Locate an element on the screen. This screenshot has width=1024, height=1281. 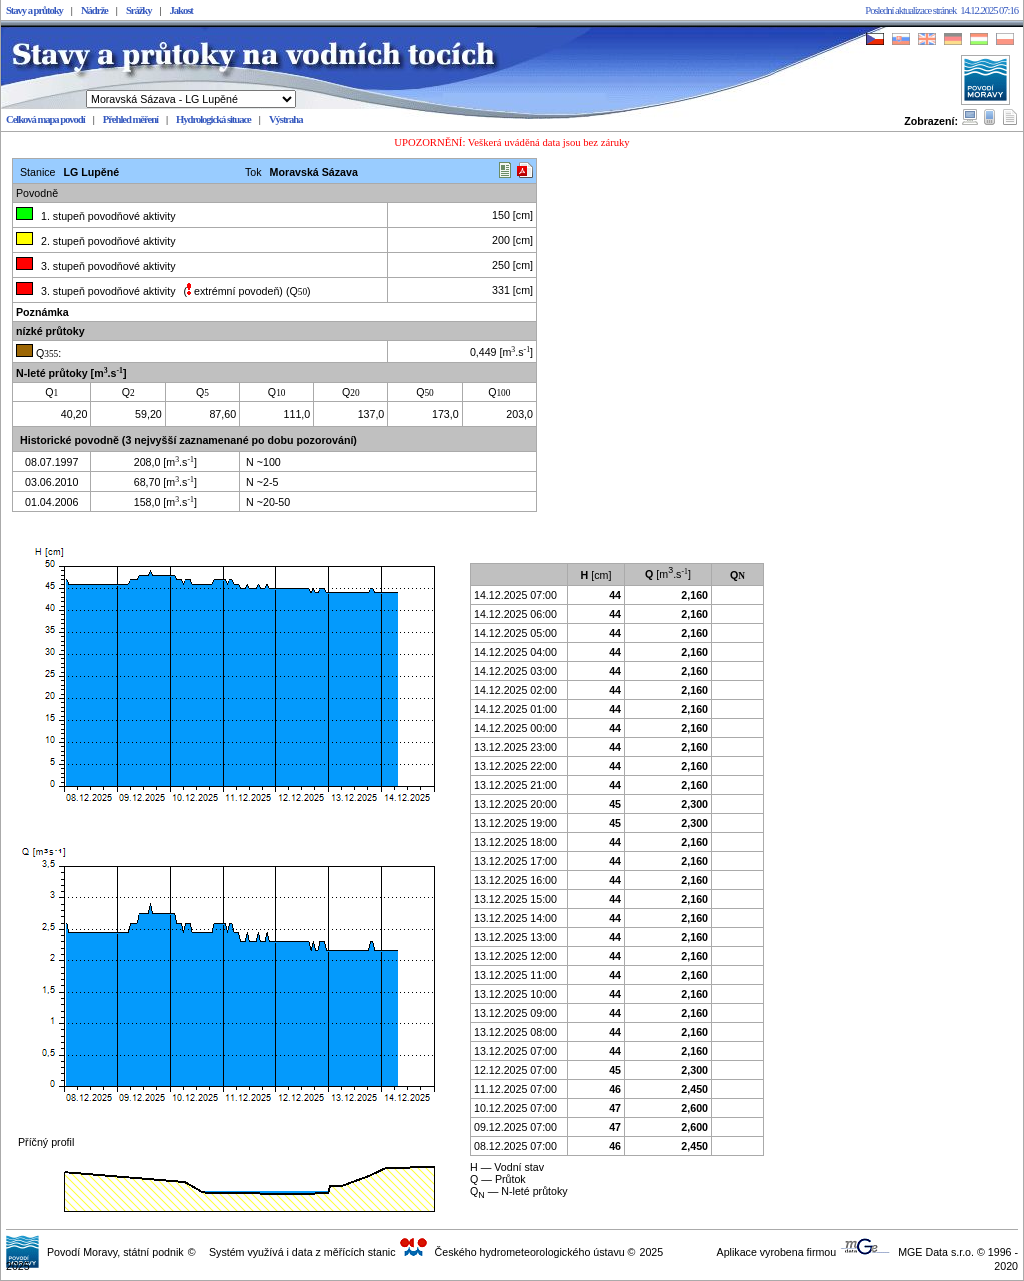
Celková mapa povodí is located at coordinates (45, 119).